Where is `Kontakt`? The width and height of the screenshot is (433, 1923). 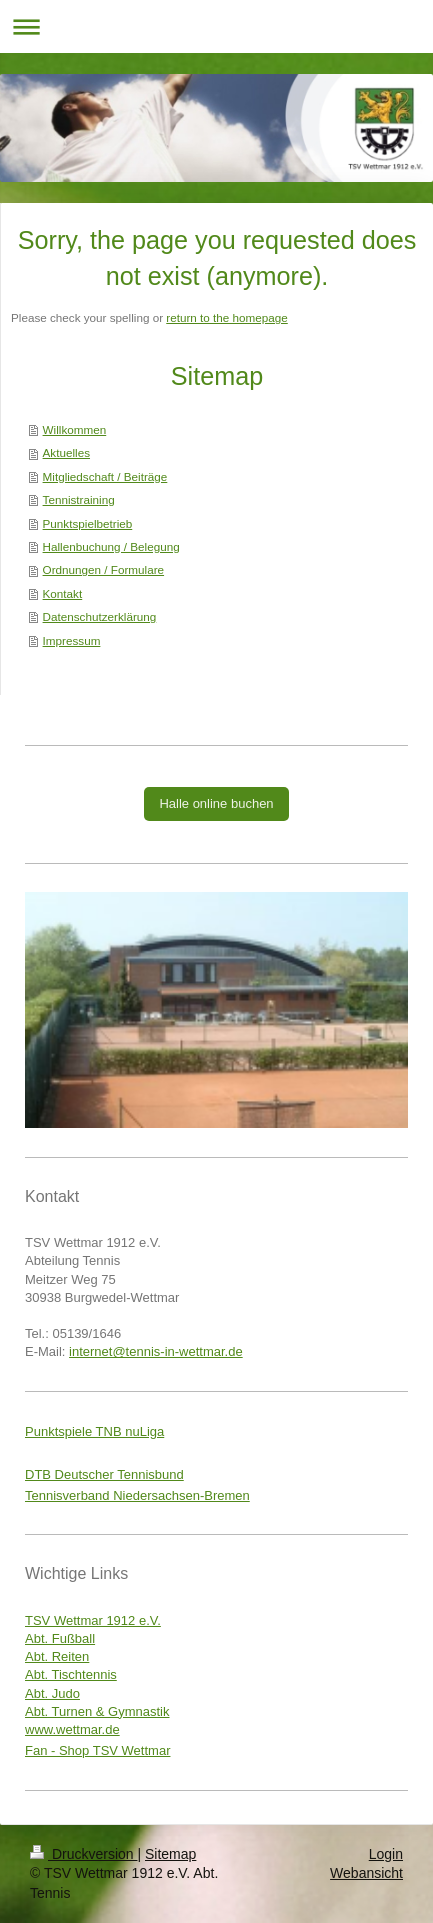 Kontakt is located at coordinates (63, 593).